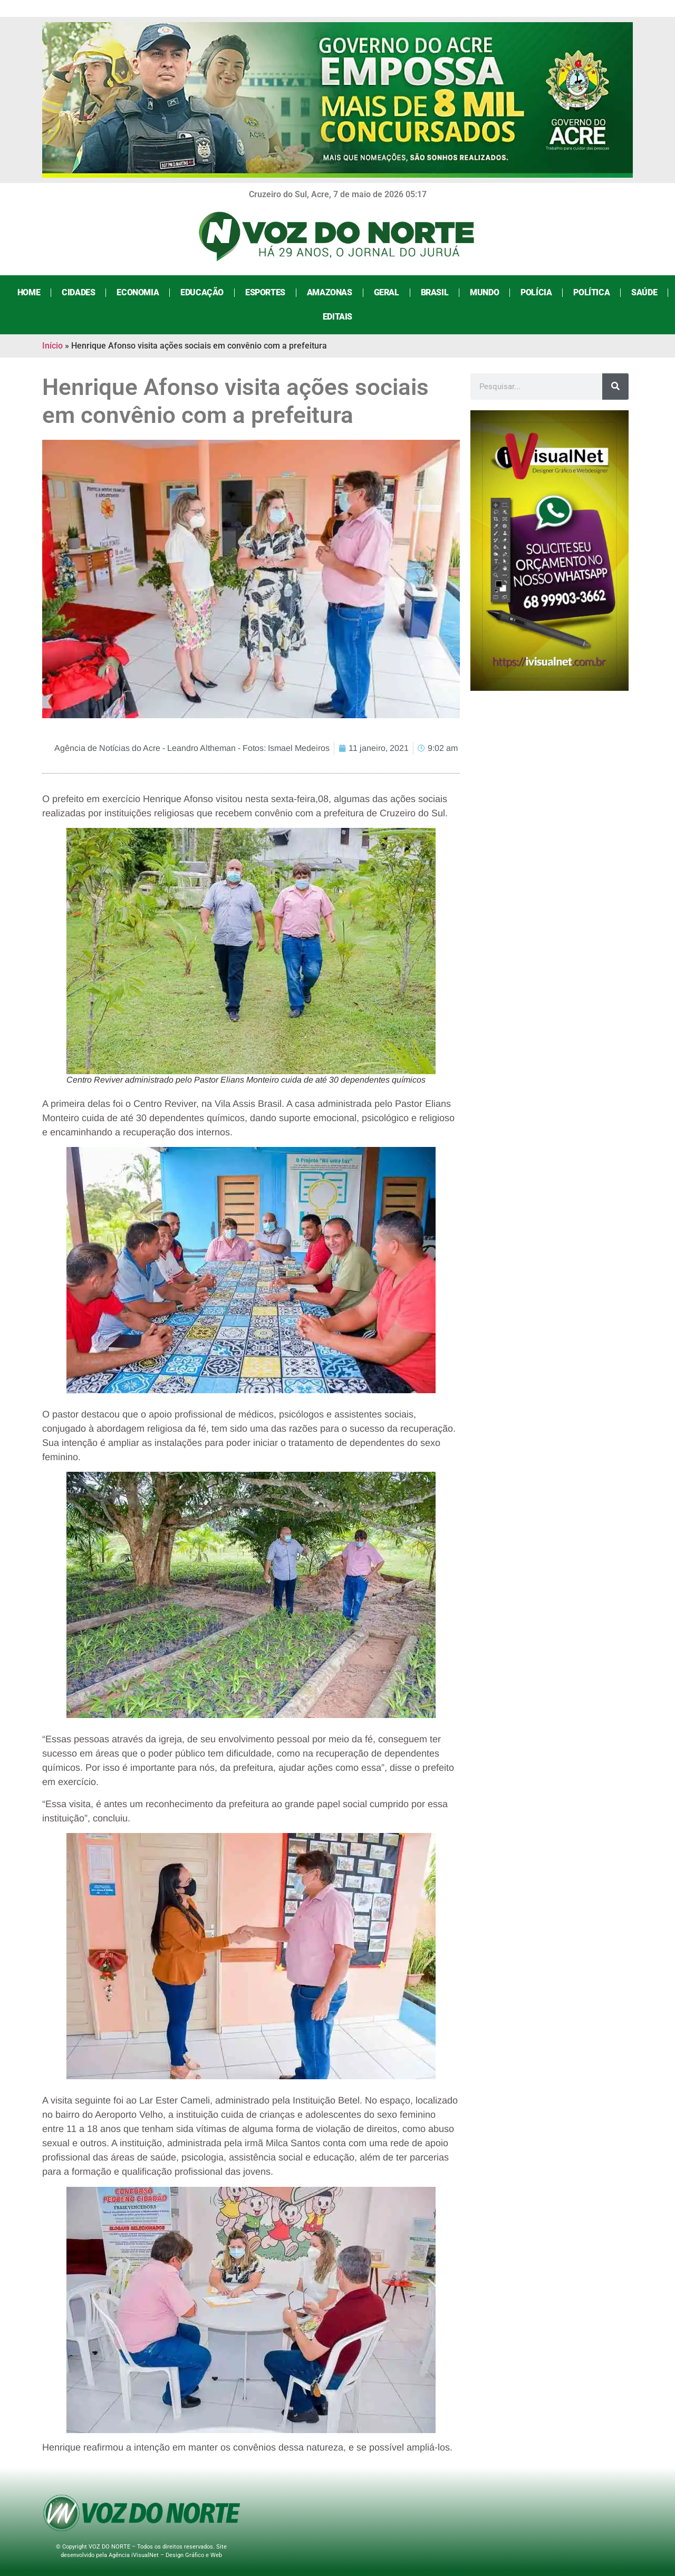 The image size is (675, 2576). I want to click on Agência iVisualNet – Design Gráfico e Web, so click(165, 2555).